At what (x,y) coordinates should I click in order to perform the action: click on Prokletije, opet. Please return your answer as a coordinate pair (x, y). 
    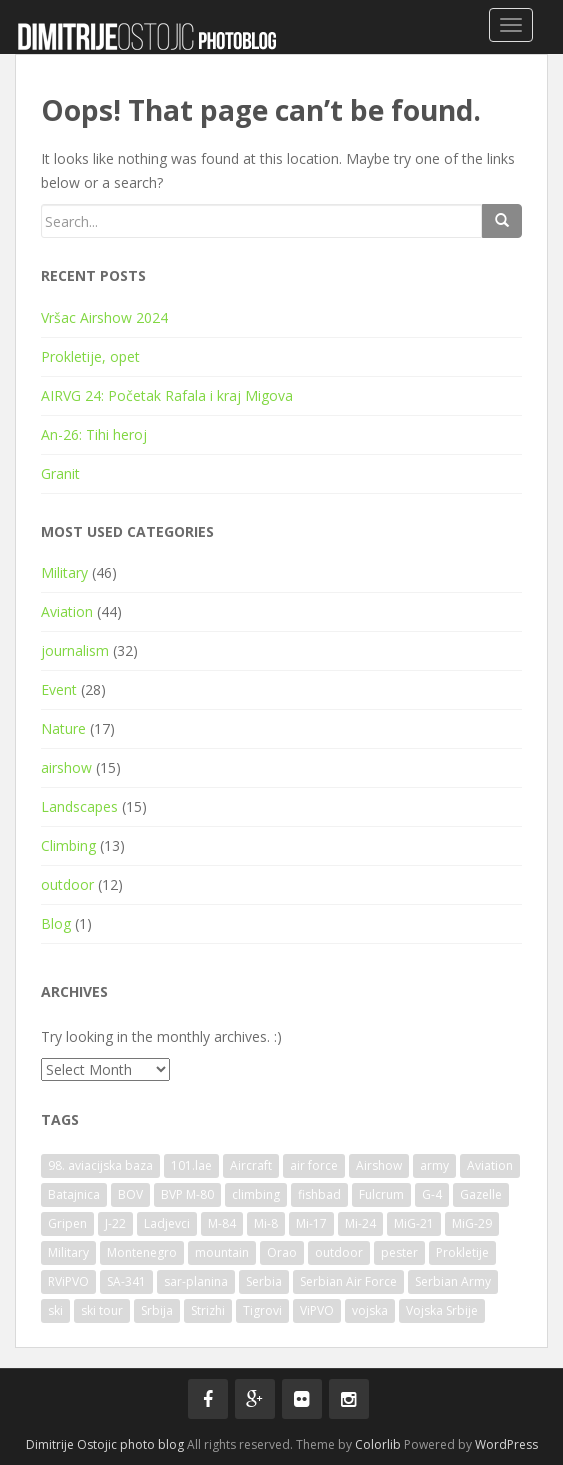
    Looking at the image, I should click on (90, 356).